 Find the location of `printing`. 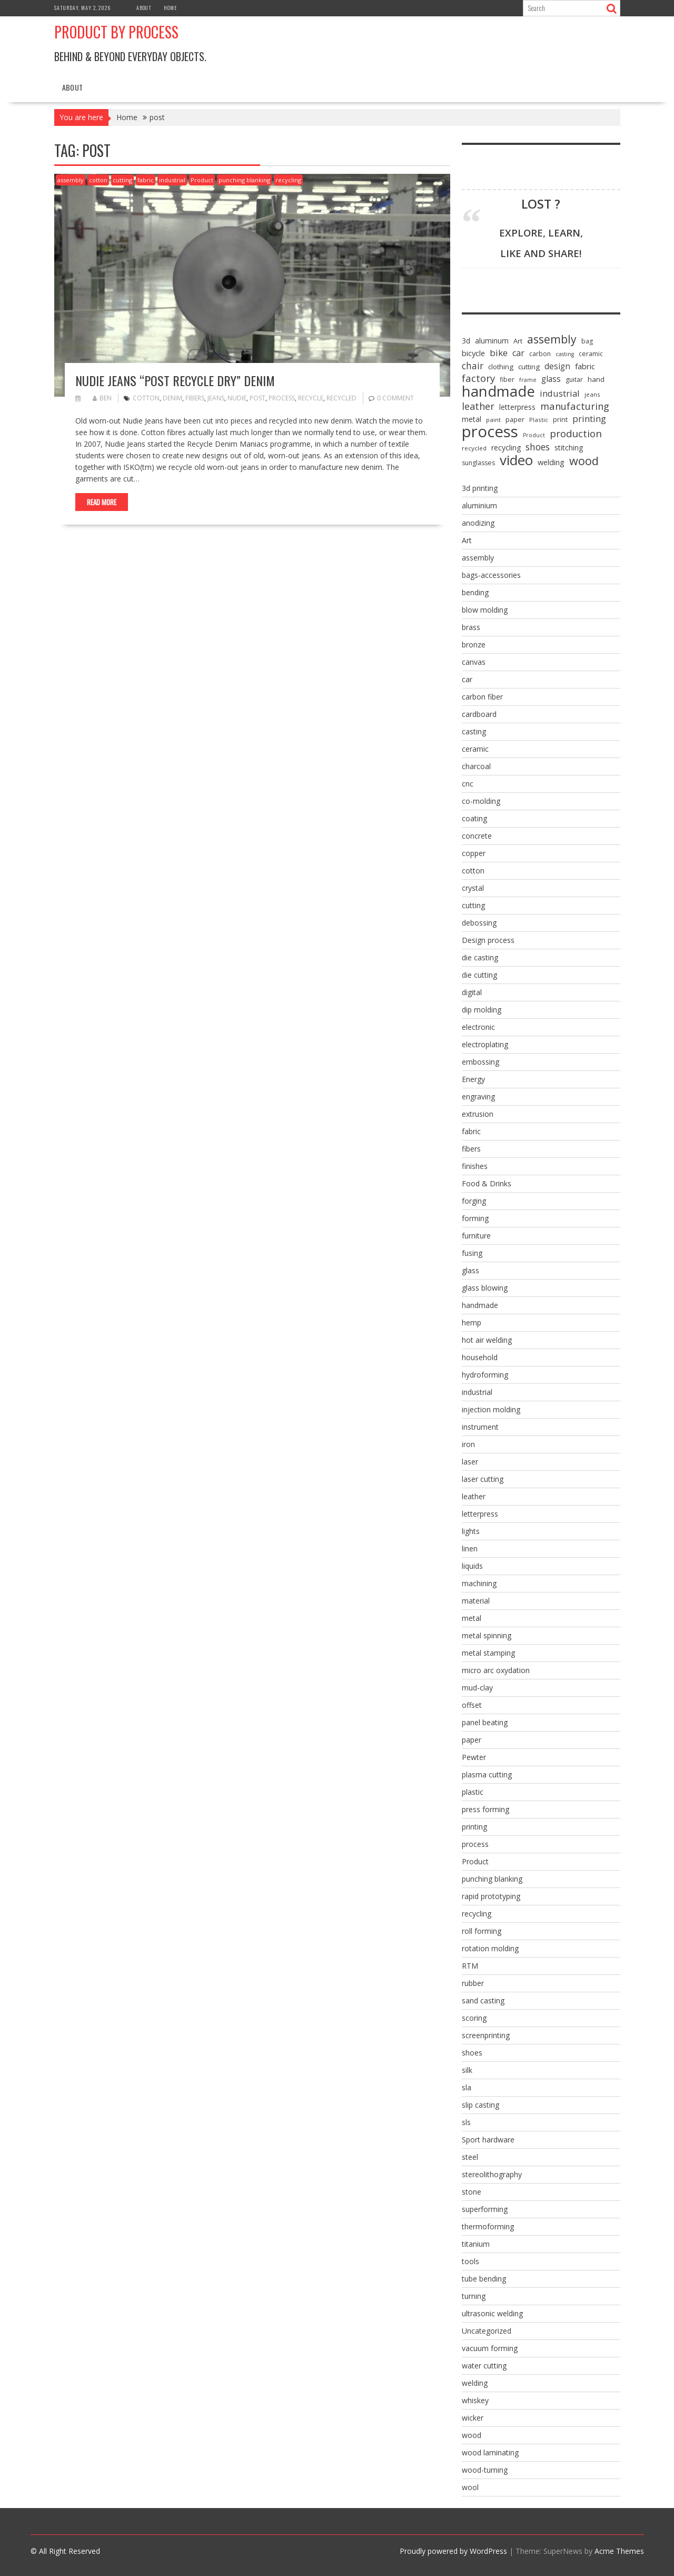

printing is located at coordinates (474, 1827).